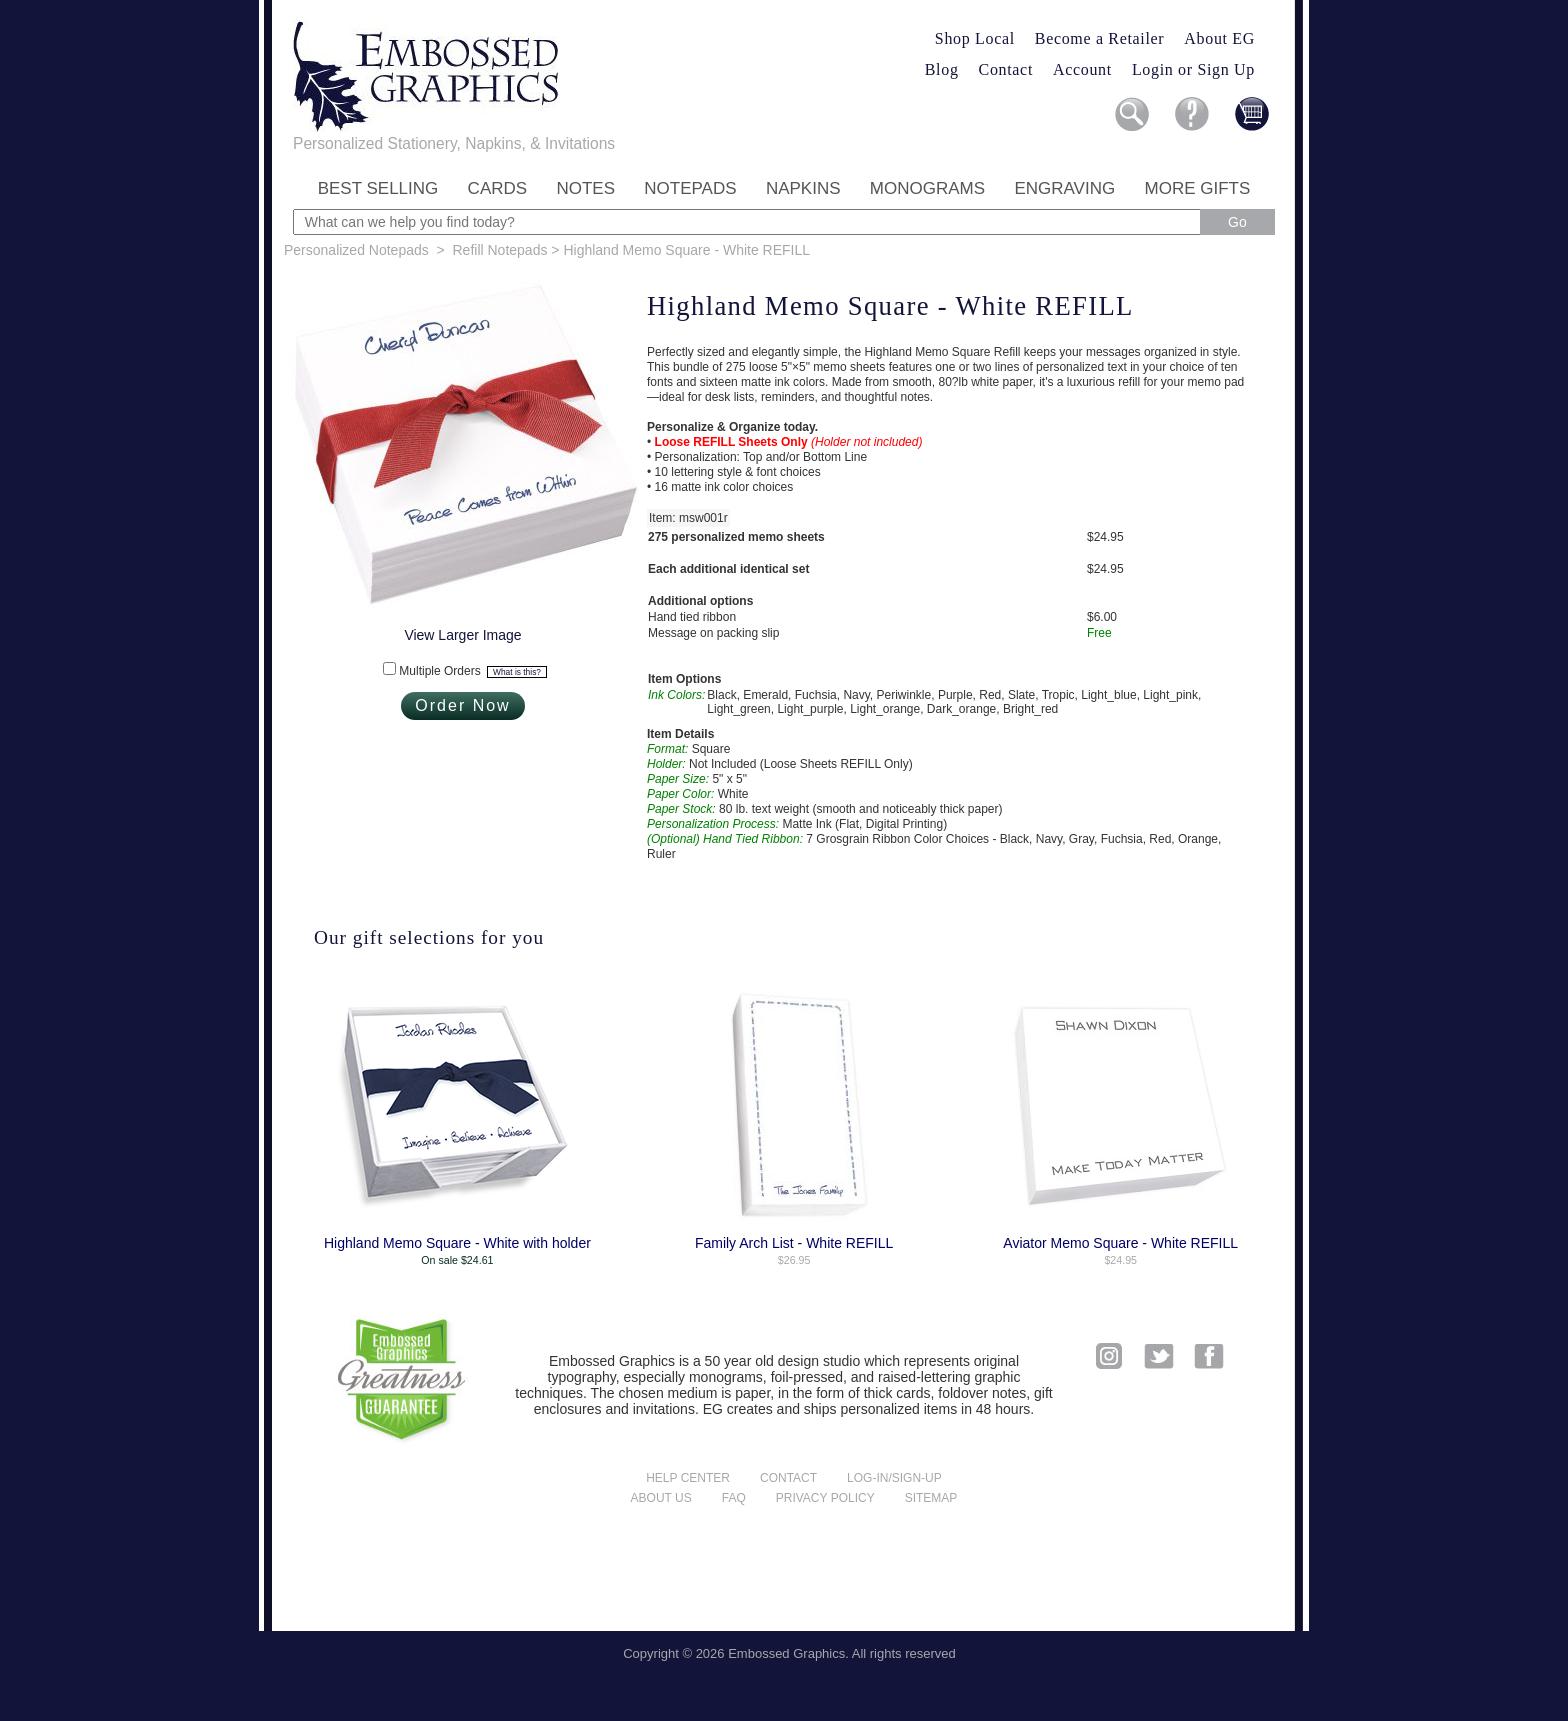 This screenshot has width=1568, height=1721. What do you see at coordinates (688, 1478) in the screenshot?
I see `Help center` at bounding box center [688, 1478].